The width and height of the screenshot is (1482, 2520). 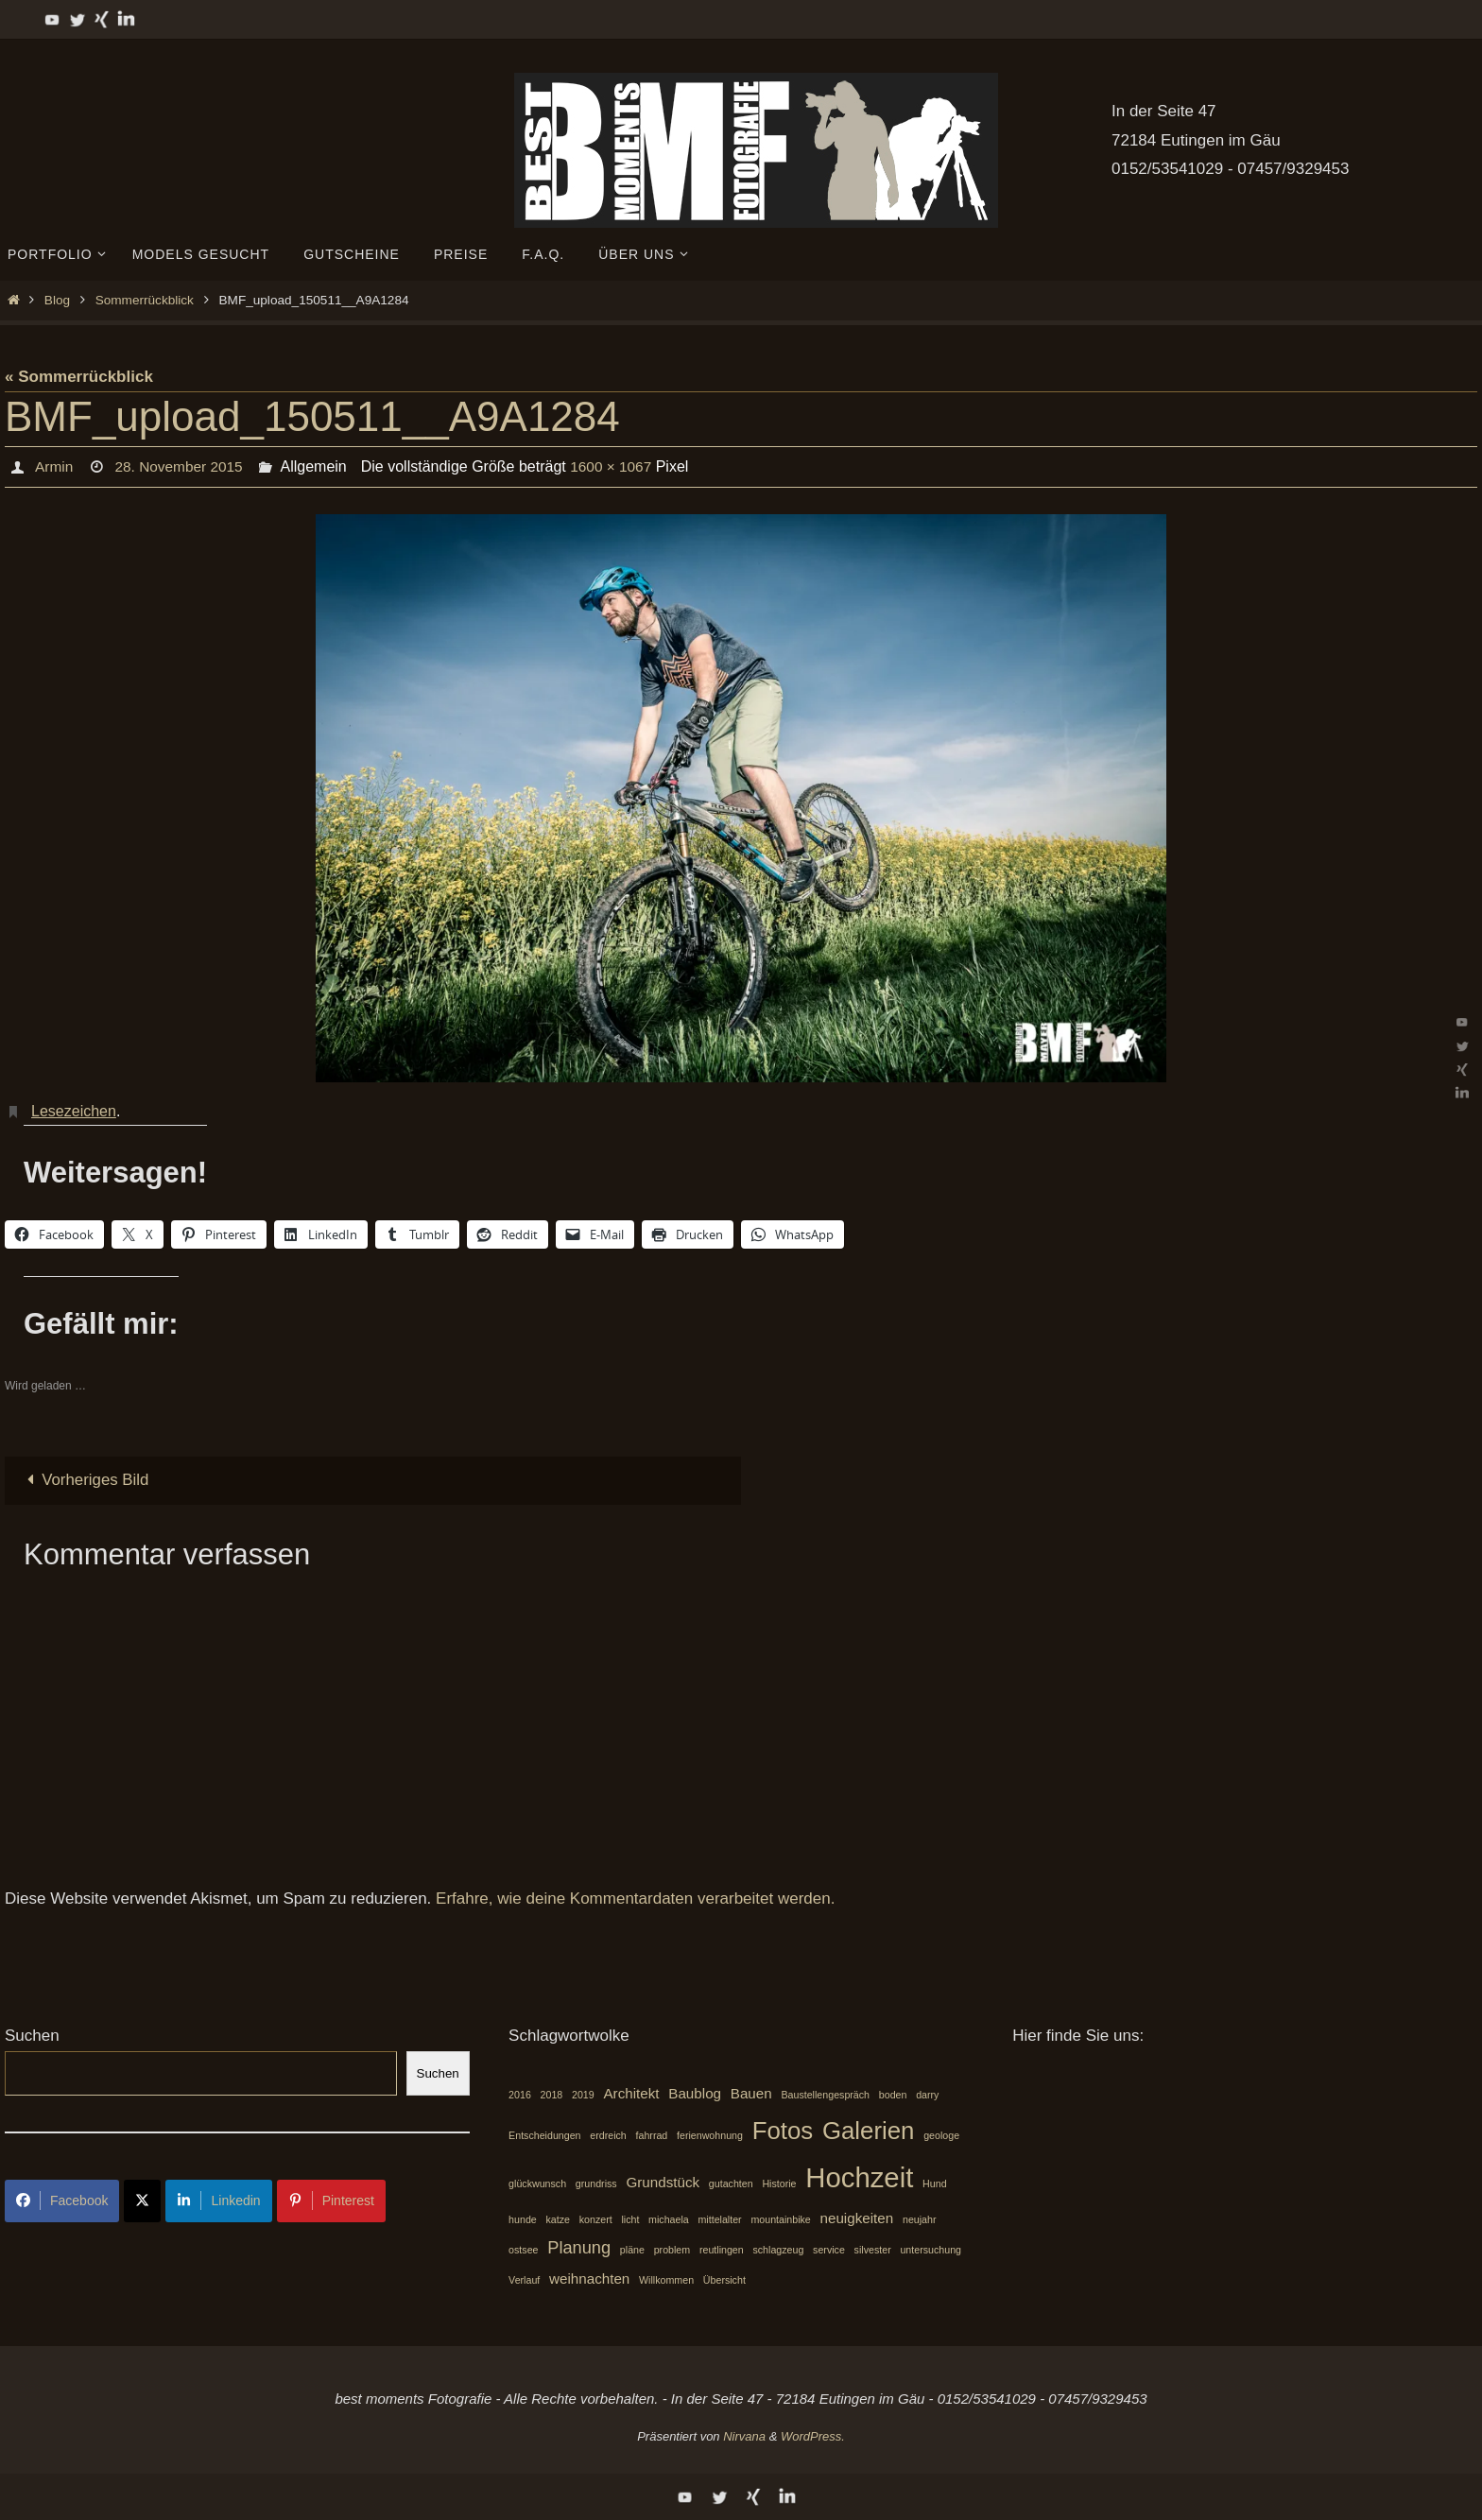 What do you see at coordinates (630, 2219) in the screenshot?
I see `licht [licht (1 Eintrag)]` at bounding box center [630, 2219].